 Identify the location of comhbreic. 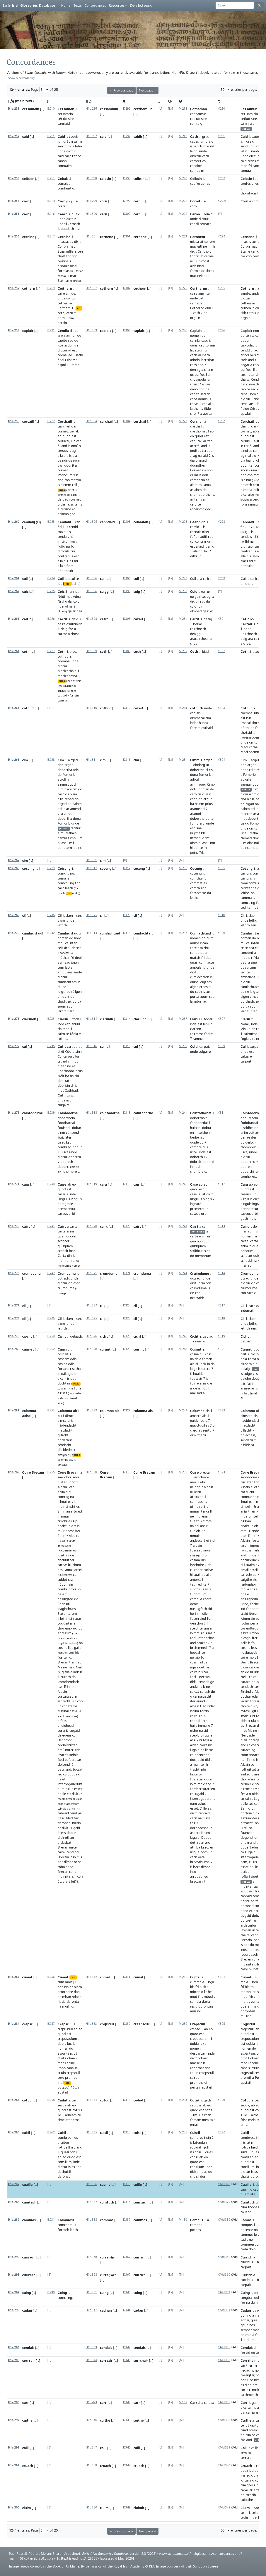
(248, 1176).